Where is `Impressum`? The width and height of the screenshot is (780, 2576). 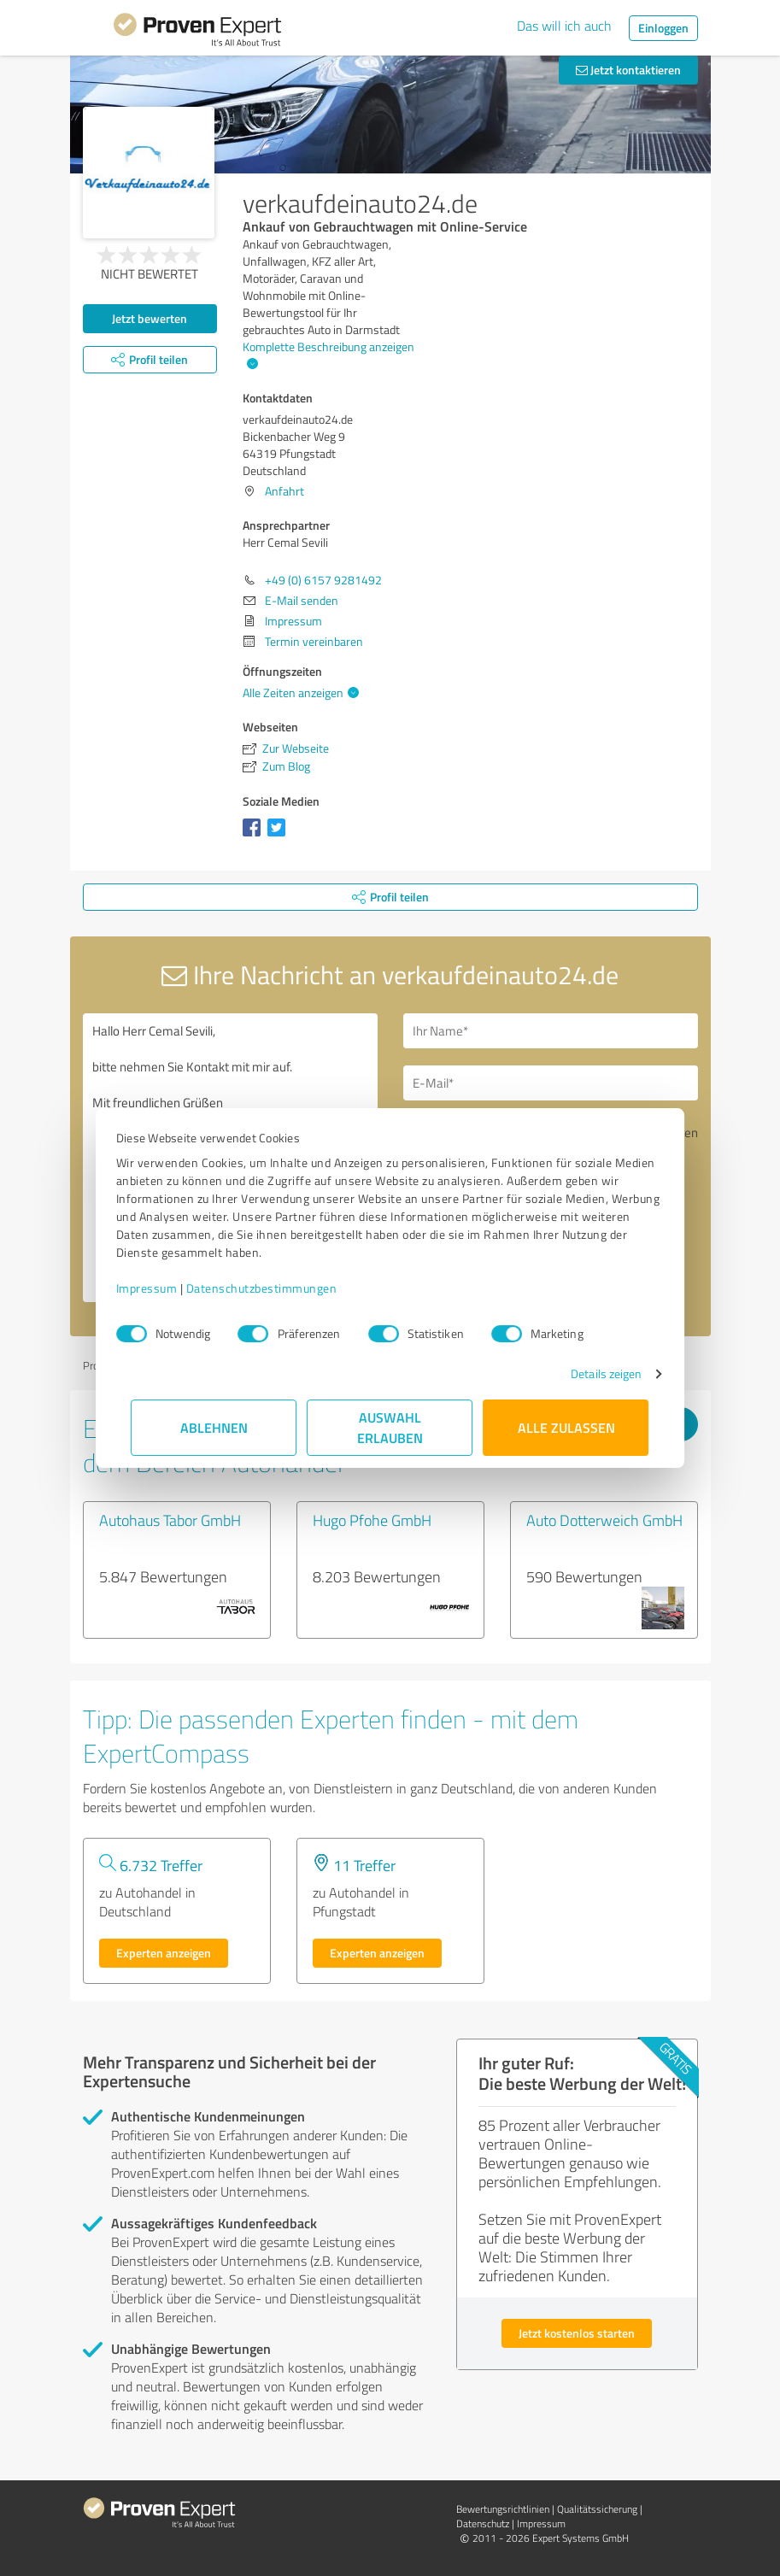
Impressum is located at coordinates (162, 1288).